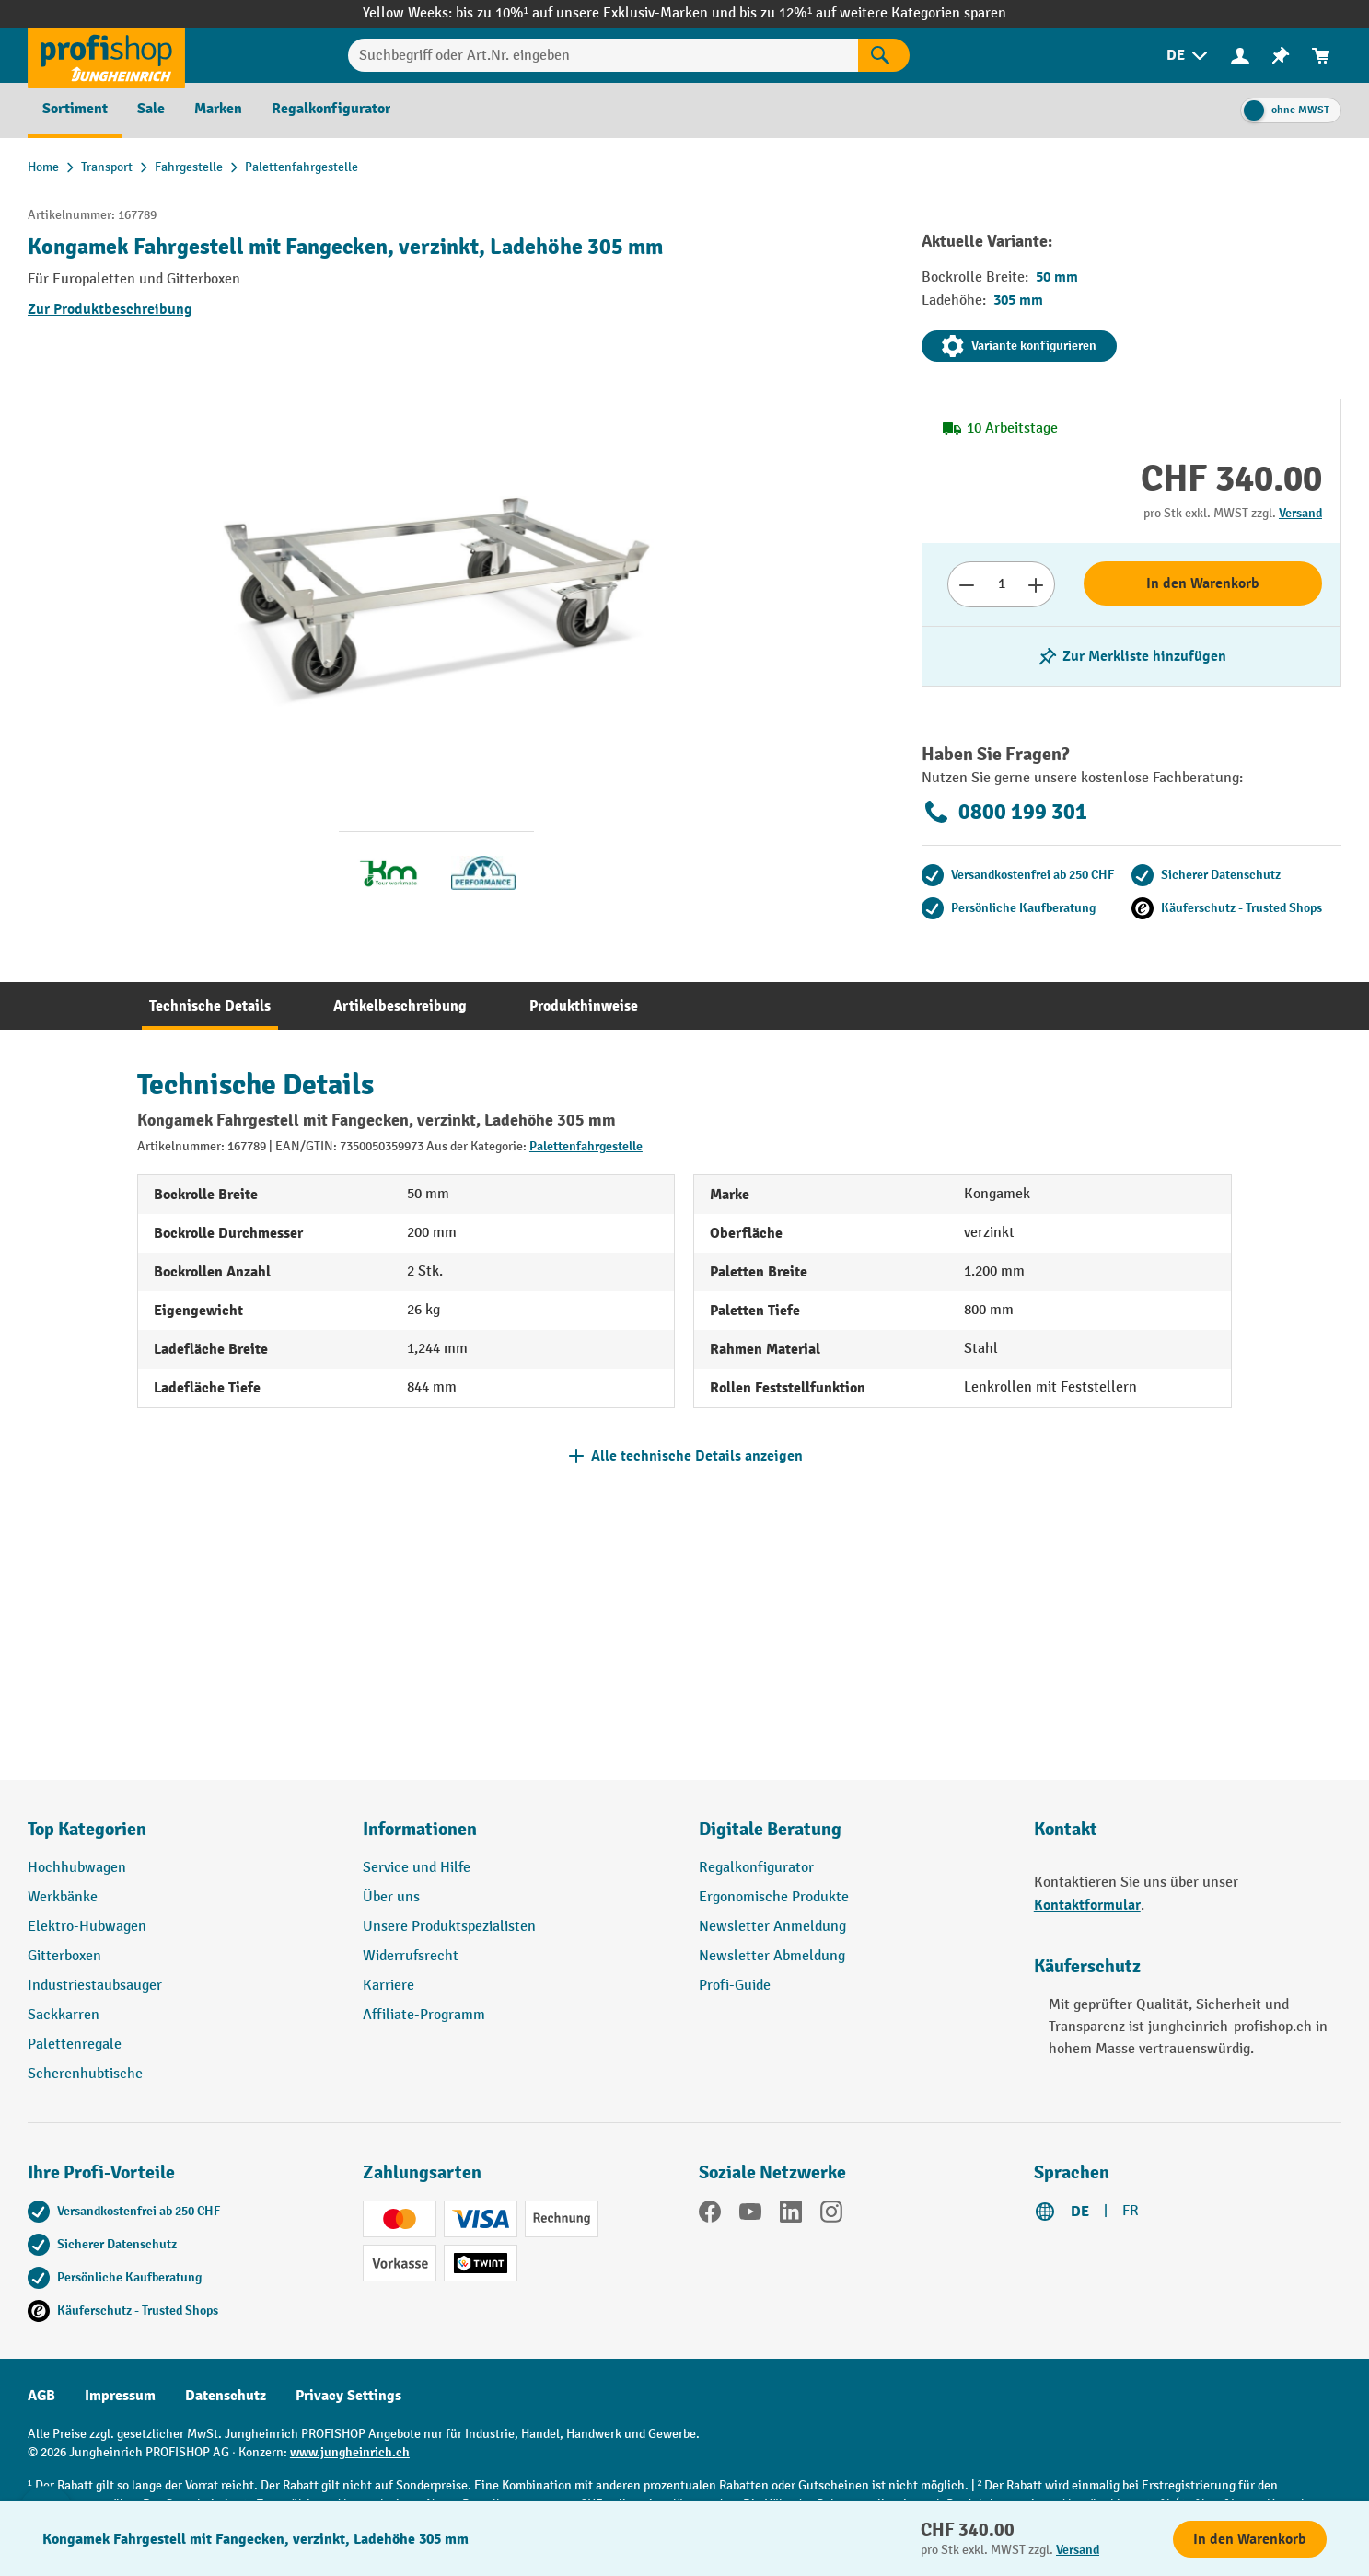 The width and height of the screenshot is (1369, 2576). Describe the element at coordinates (772, 1926) in the screenshot. I see `Newsletter Anmeldung` at that location.